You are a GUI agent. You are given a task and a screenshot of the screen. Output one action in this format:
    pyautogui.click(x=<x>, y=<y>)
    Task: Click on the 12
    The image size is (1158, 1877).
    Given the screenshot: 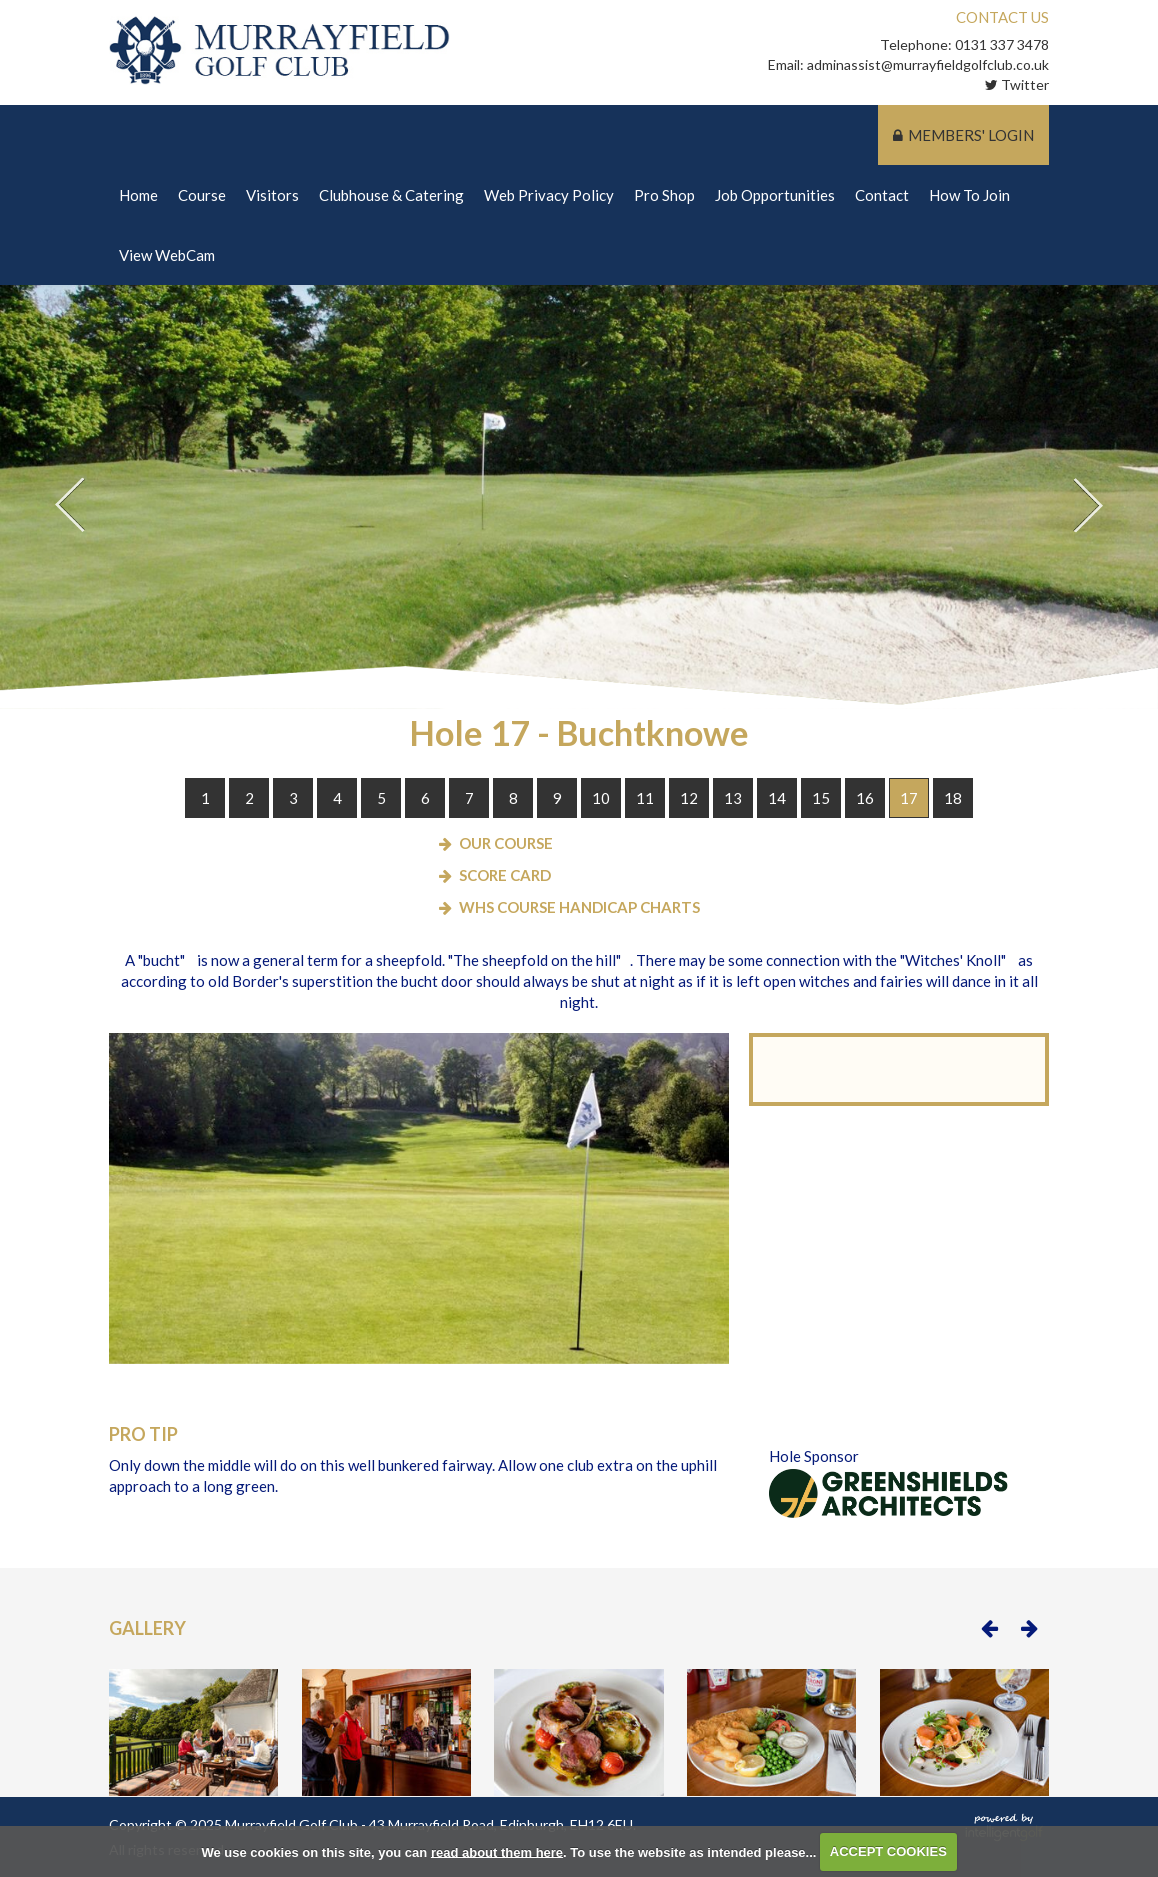 What is the action you would take?
    pyautogui.click(x=689, y=799)
    